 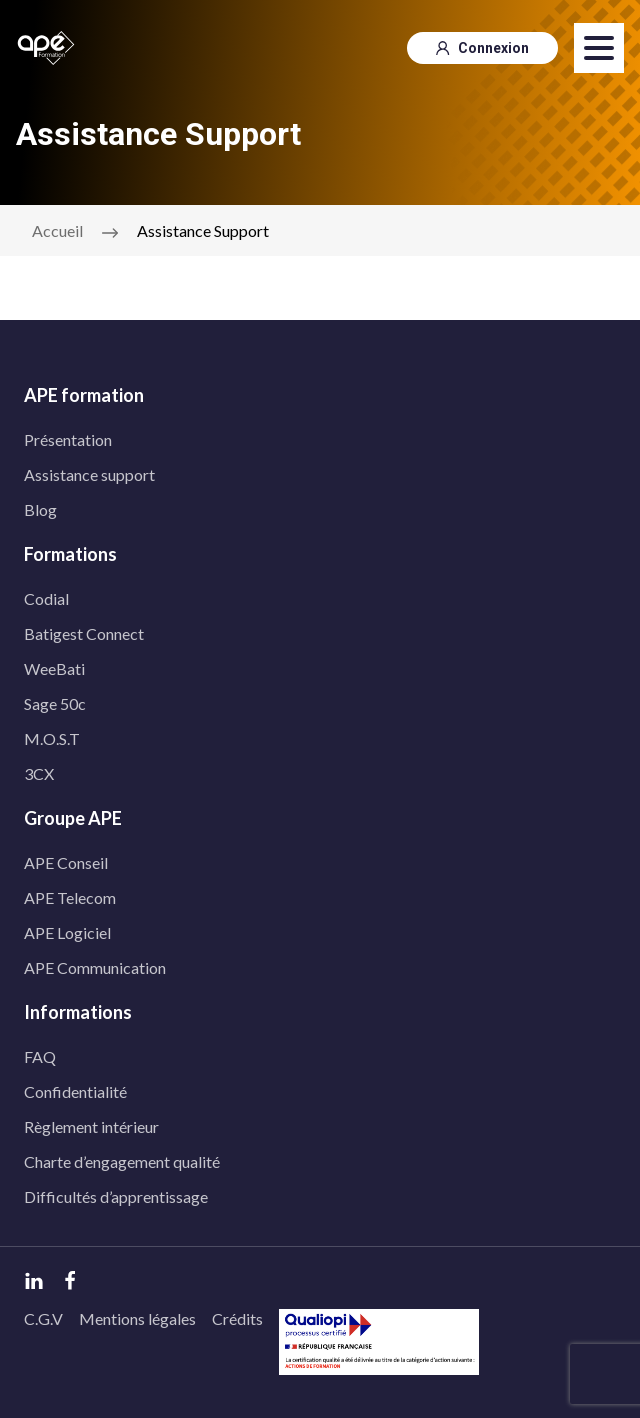 I want to click on FAQ, so click(x=40, y=1056).